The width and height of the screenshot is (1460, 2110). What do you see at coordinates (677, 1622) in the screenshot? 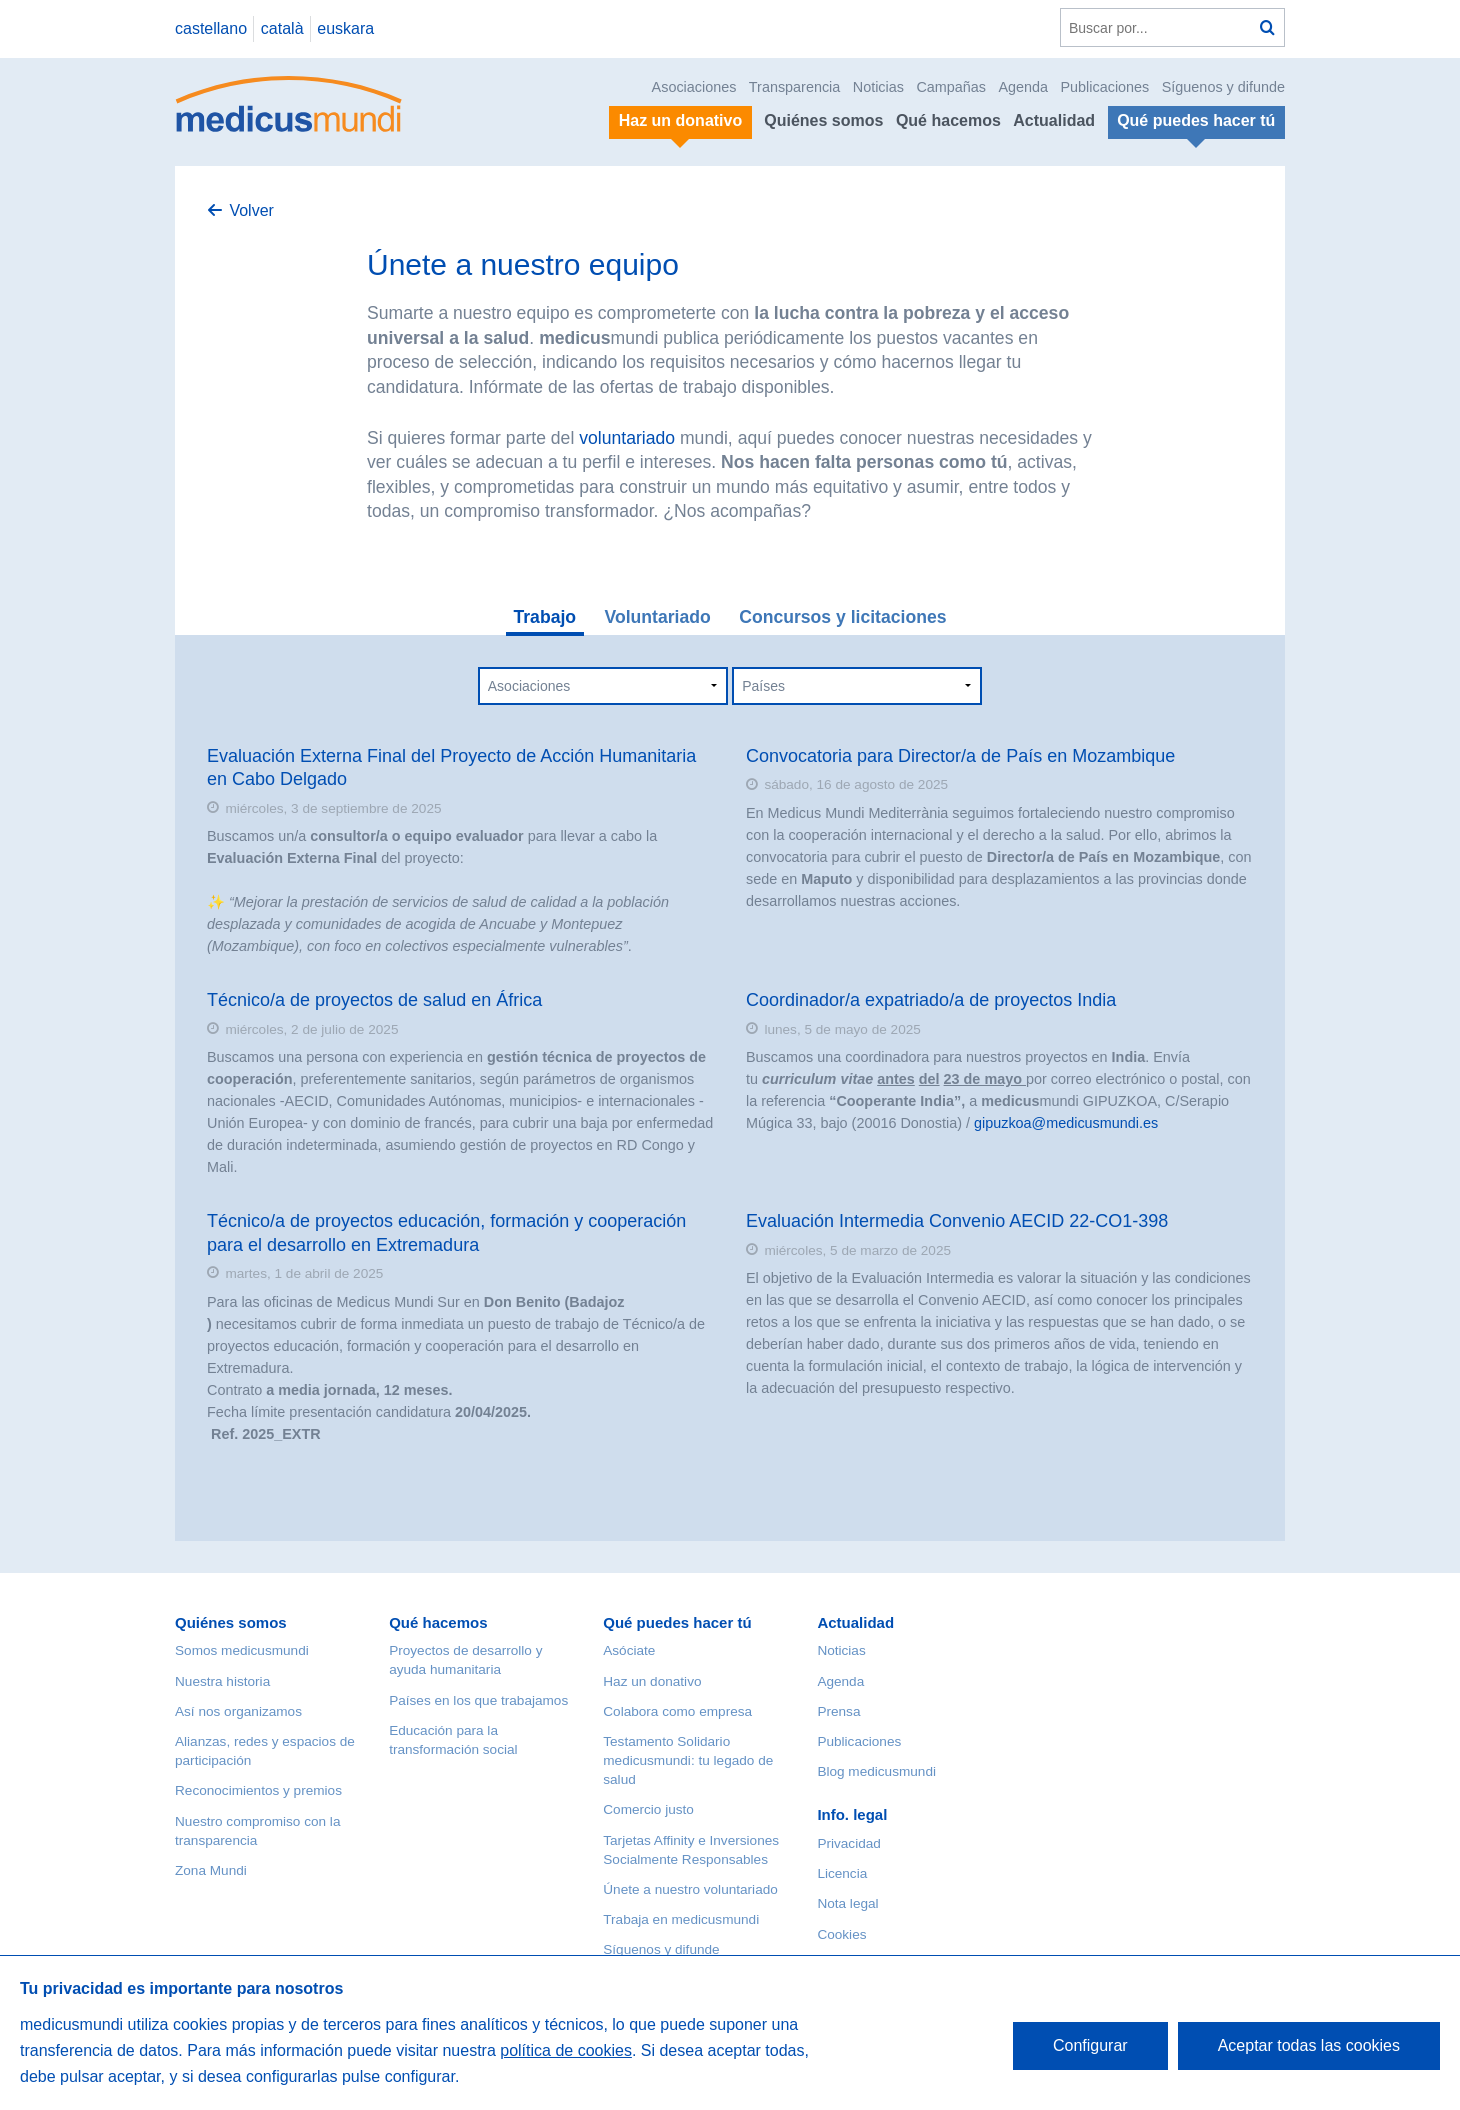
I see `Qué puedes hacer tú` at bounding box center [677, 1622].